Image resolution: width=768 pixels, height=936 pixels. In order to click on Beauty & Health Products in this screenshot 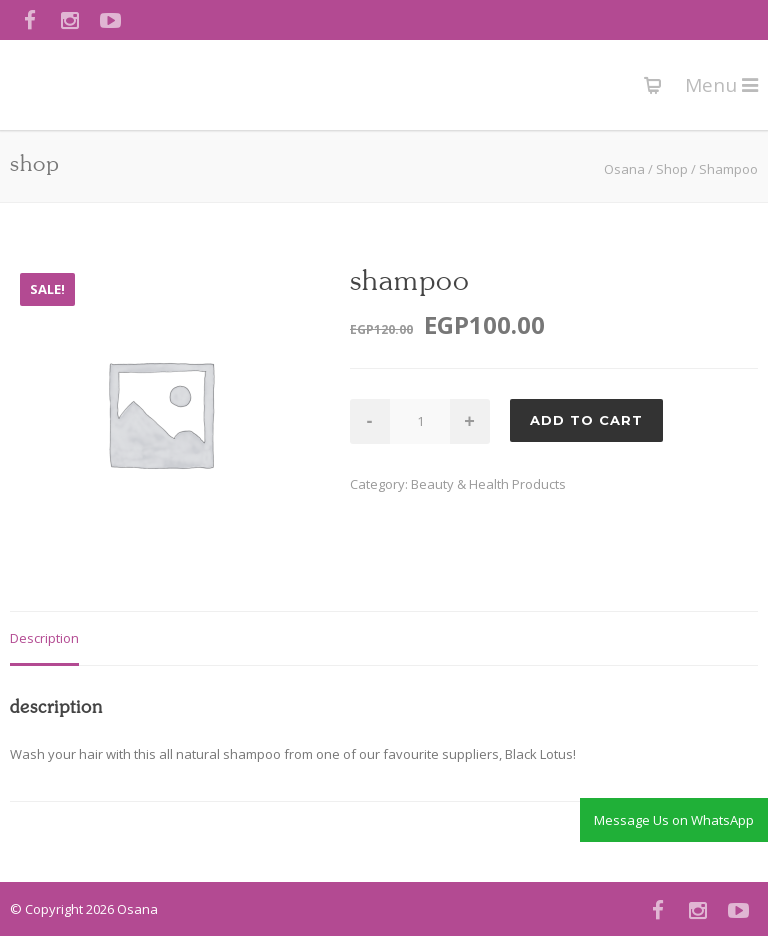, I will do `click(488, 484)`.